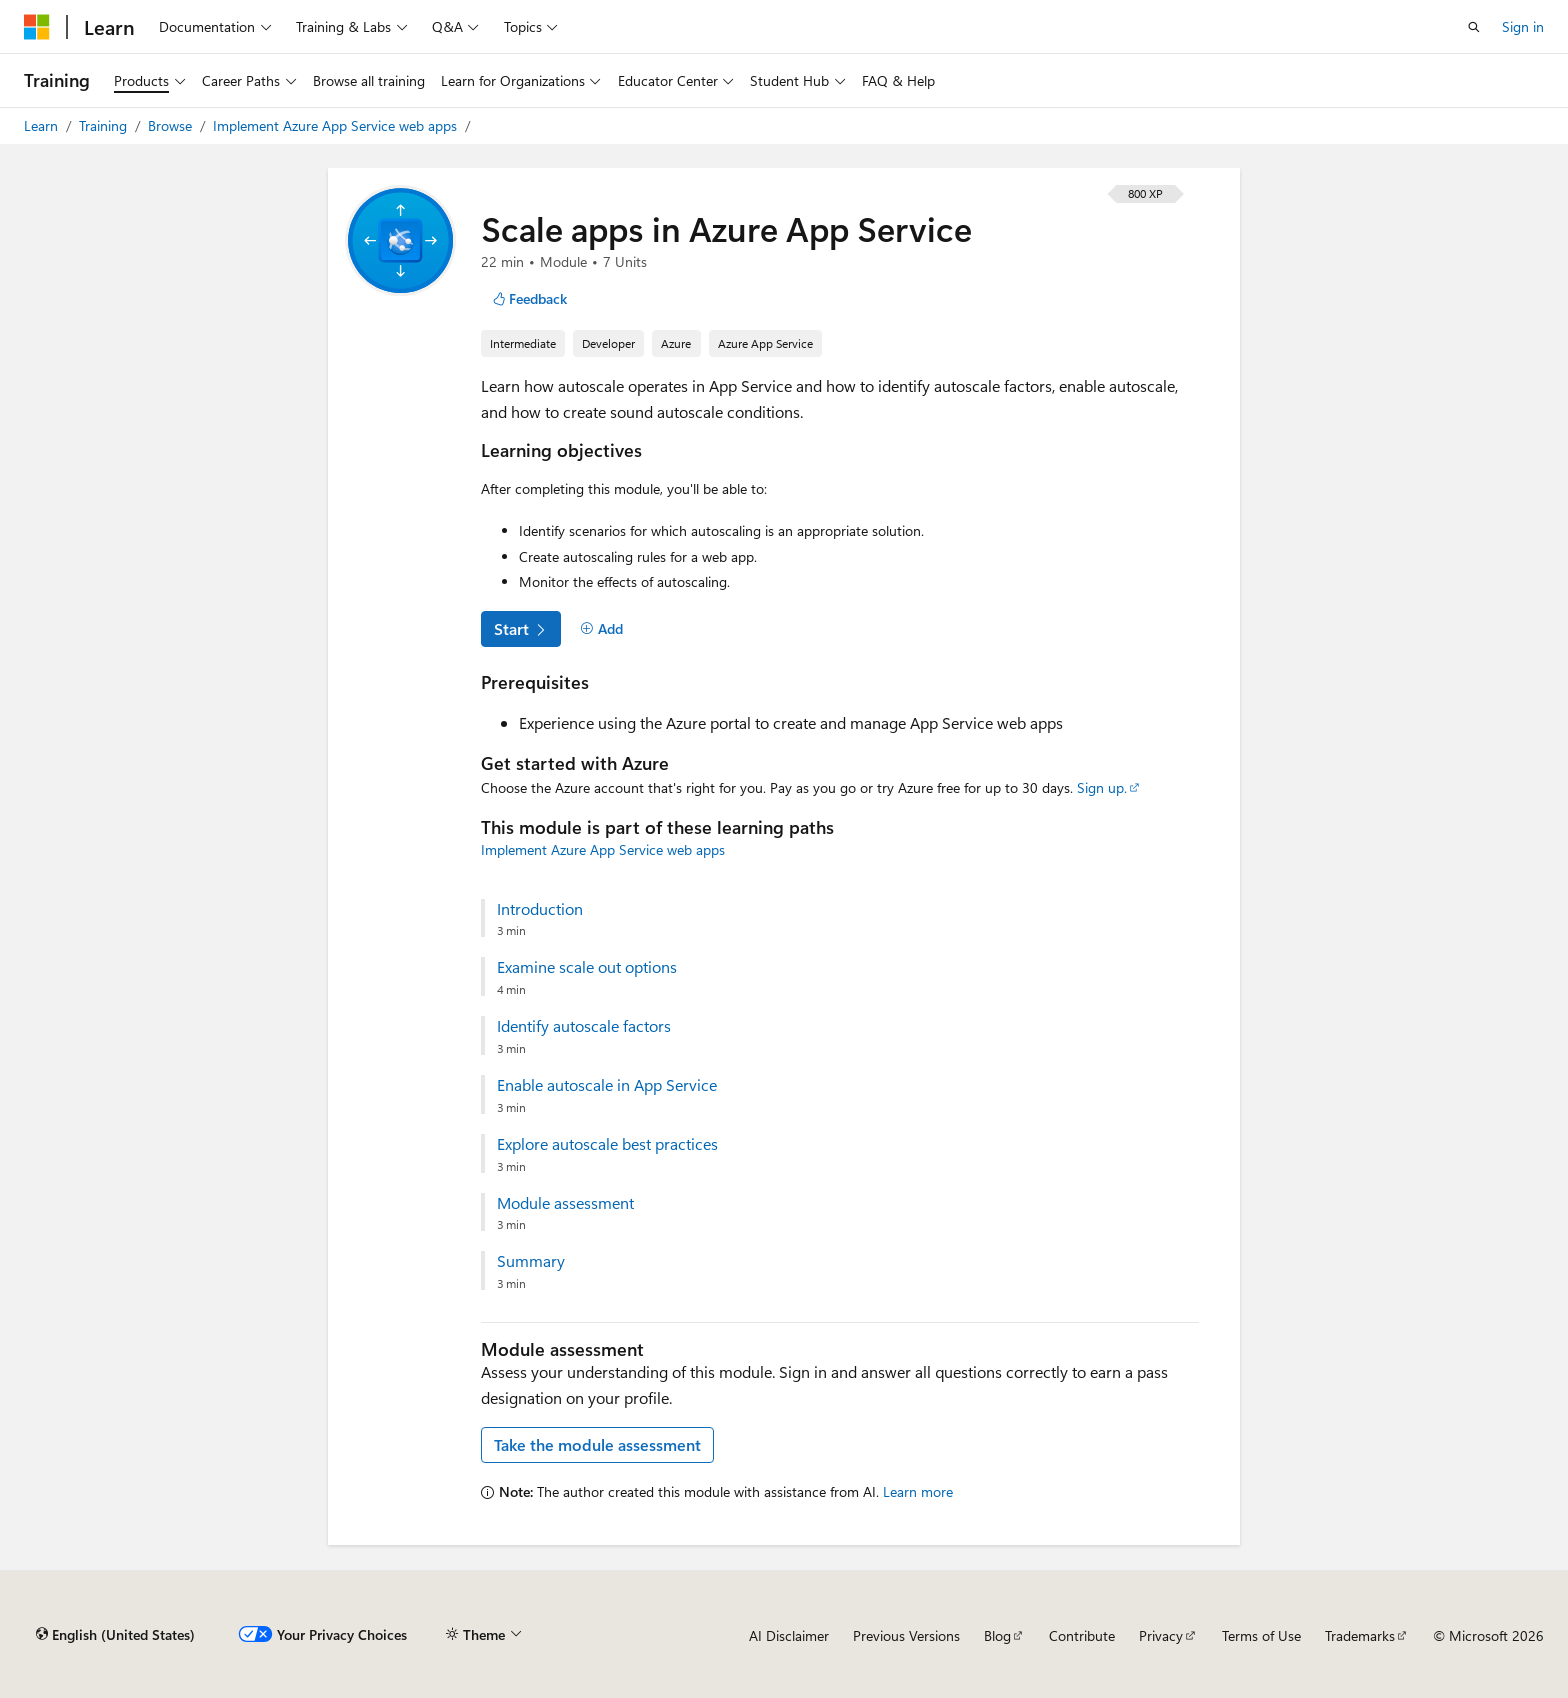 This screenshot has height=1698, width=1568. Describe the element at coordinates (1261, 1635) in the screenshot. I see `Terms of Use` at that location.